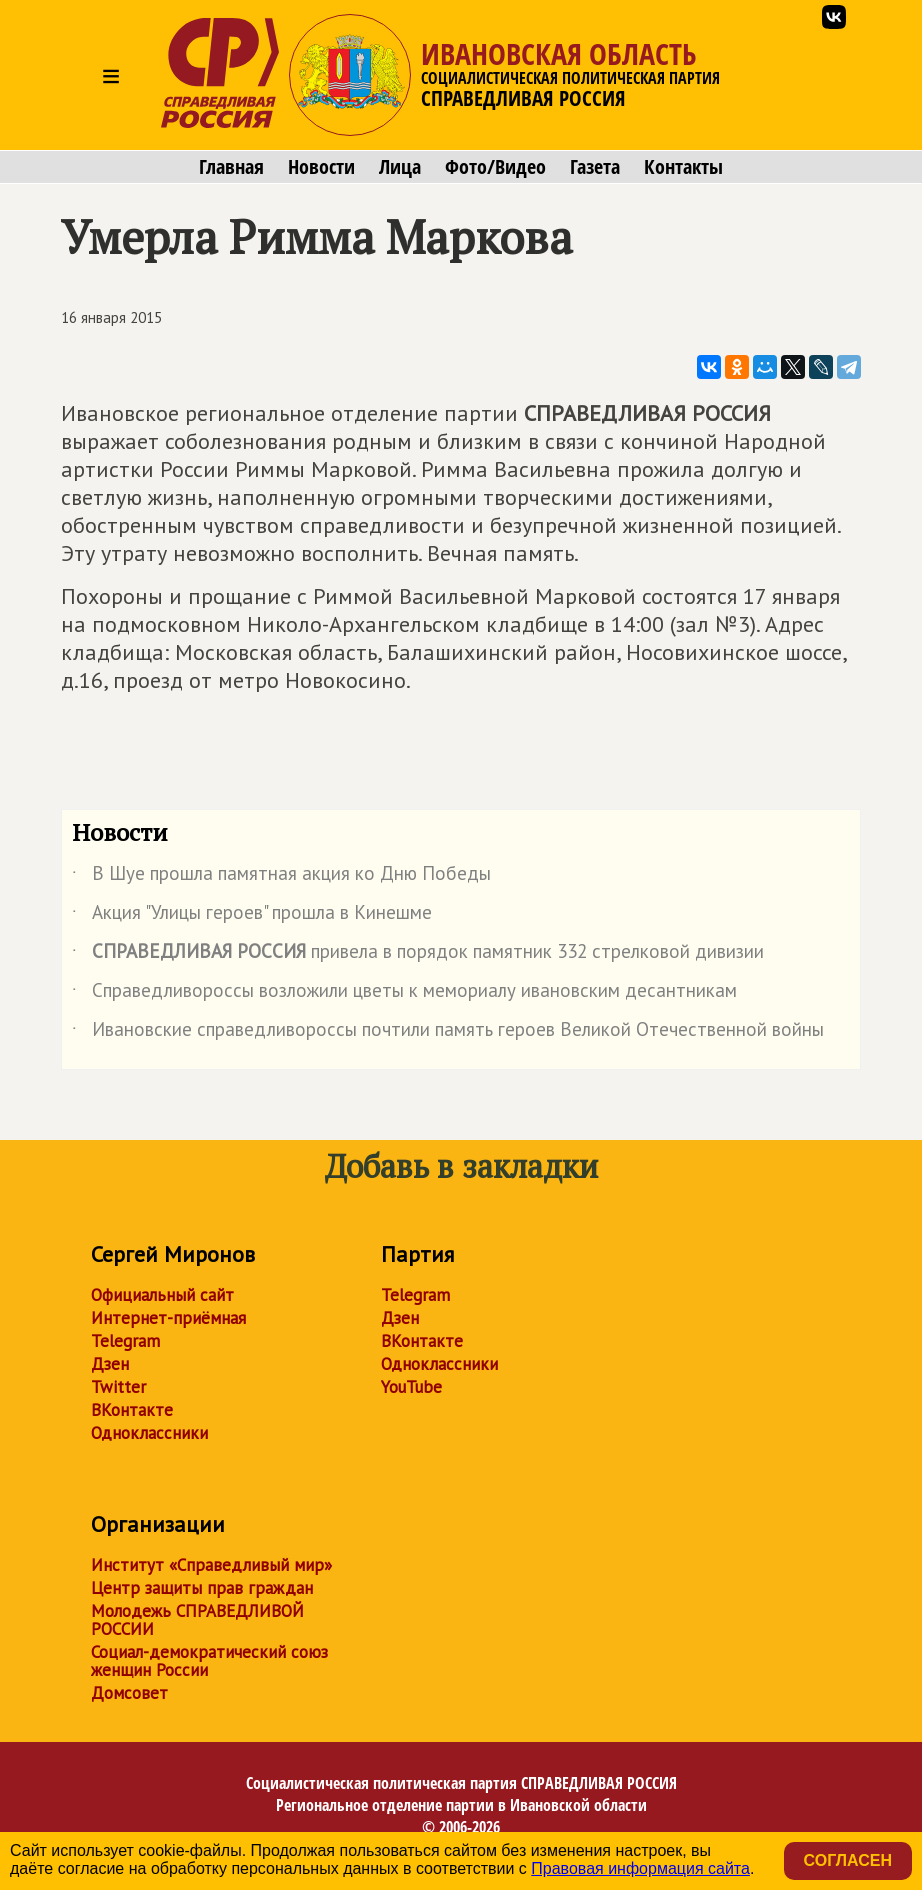  I want to click on Одноклассники, so click(149, 1433).